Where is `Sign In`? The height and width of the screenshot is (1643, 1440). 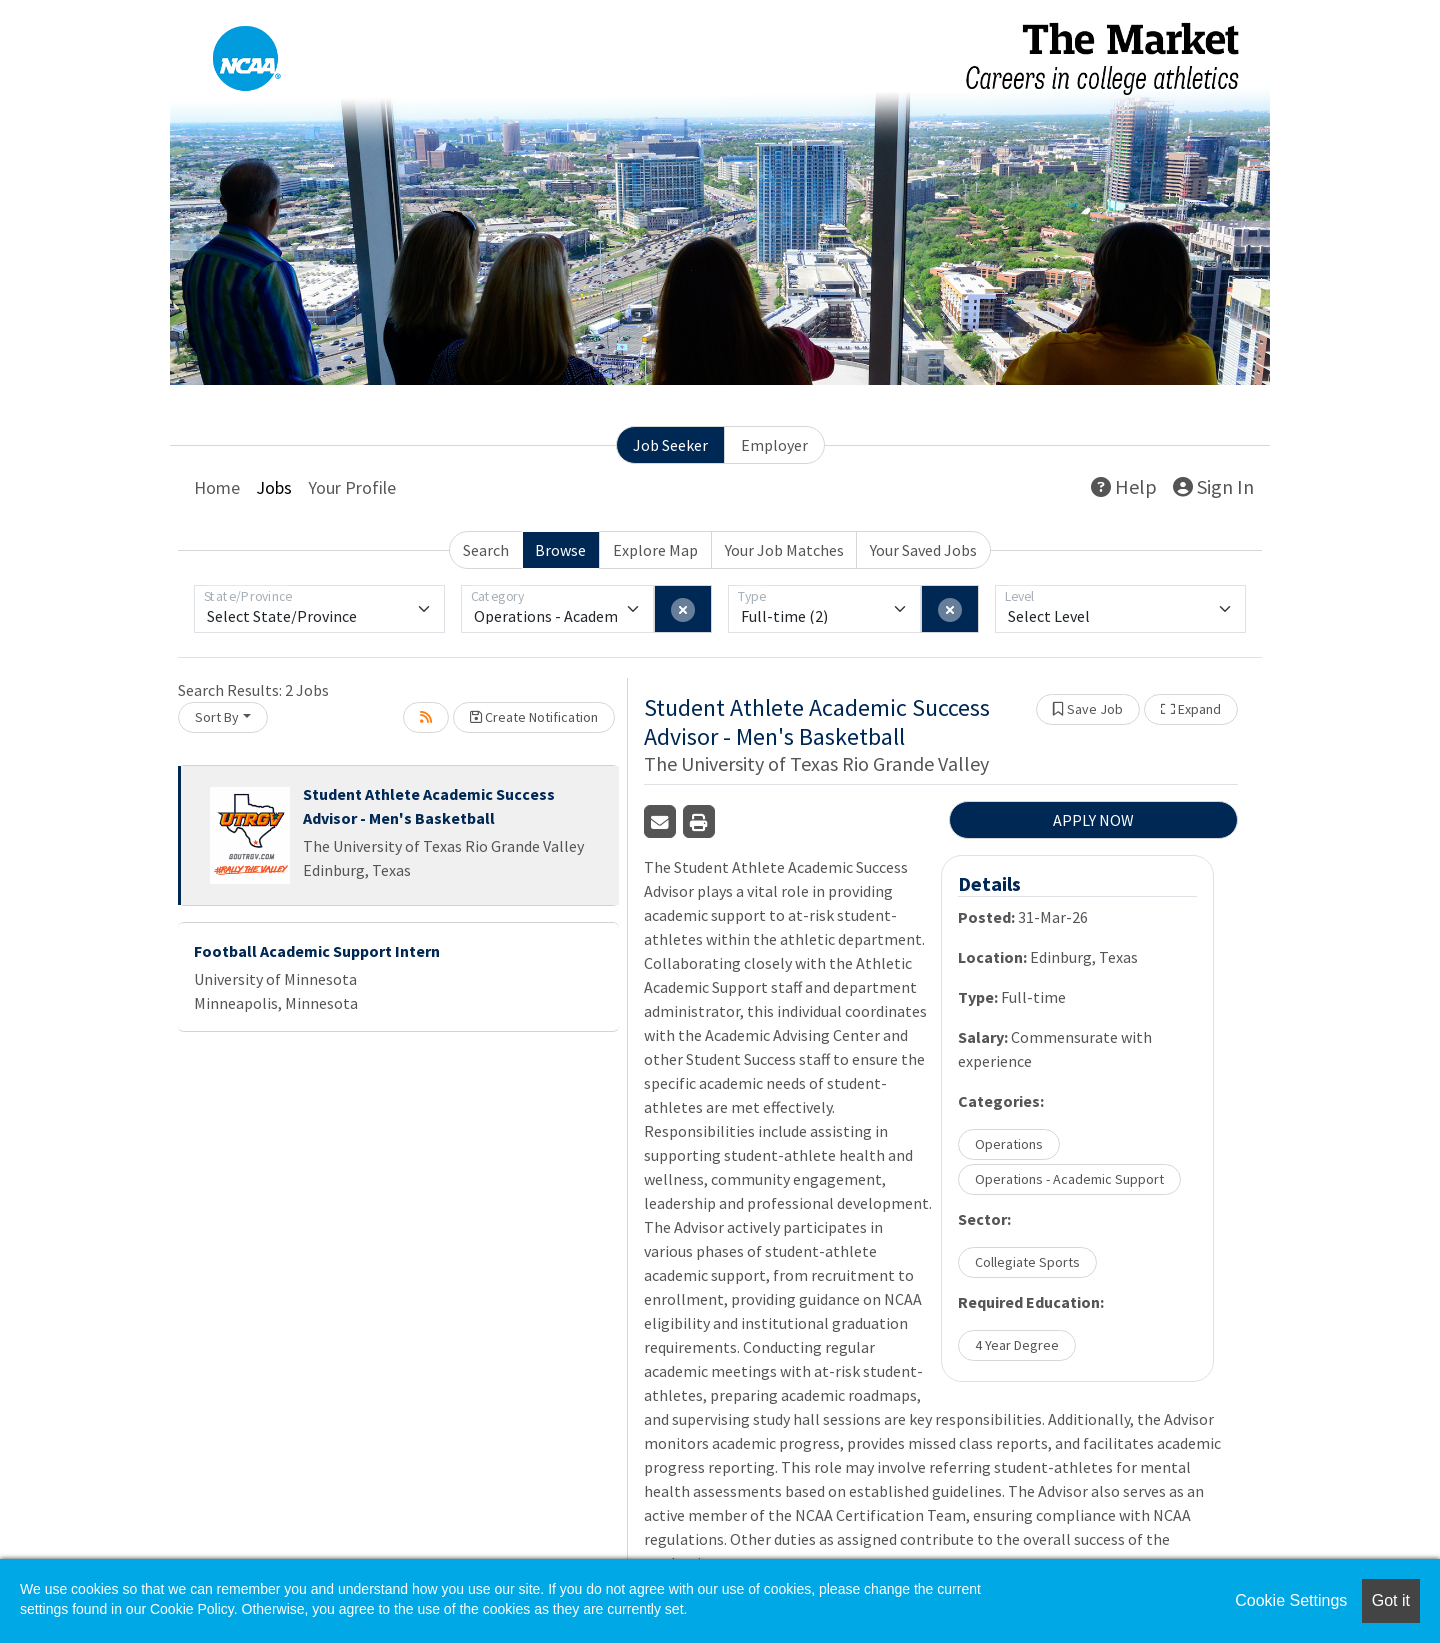 Sign In is located at coordinates (1213, 486).